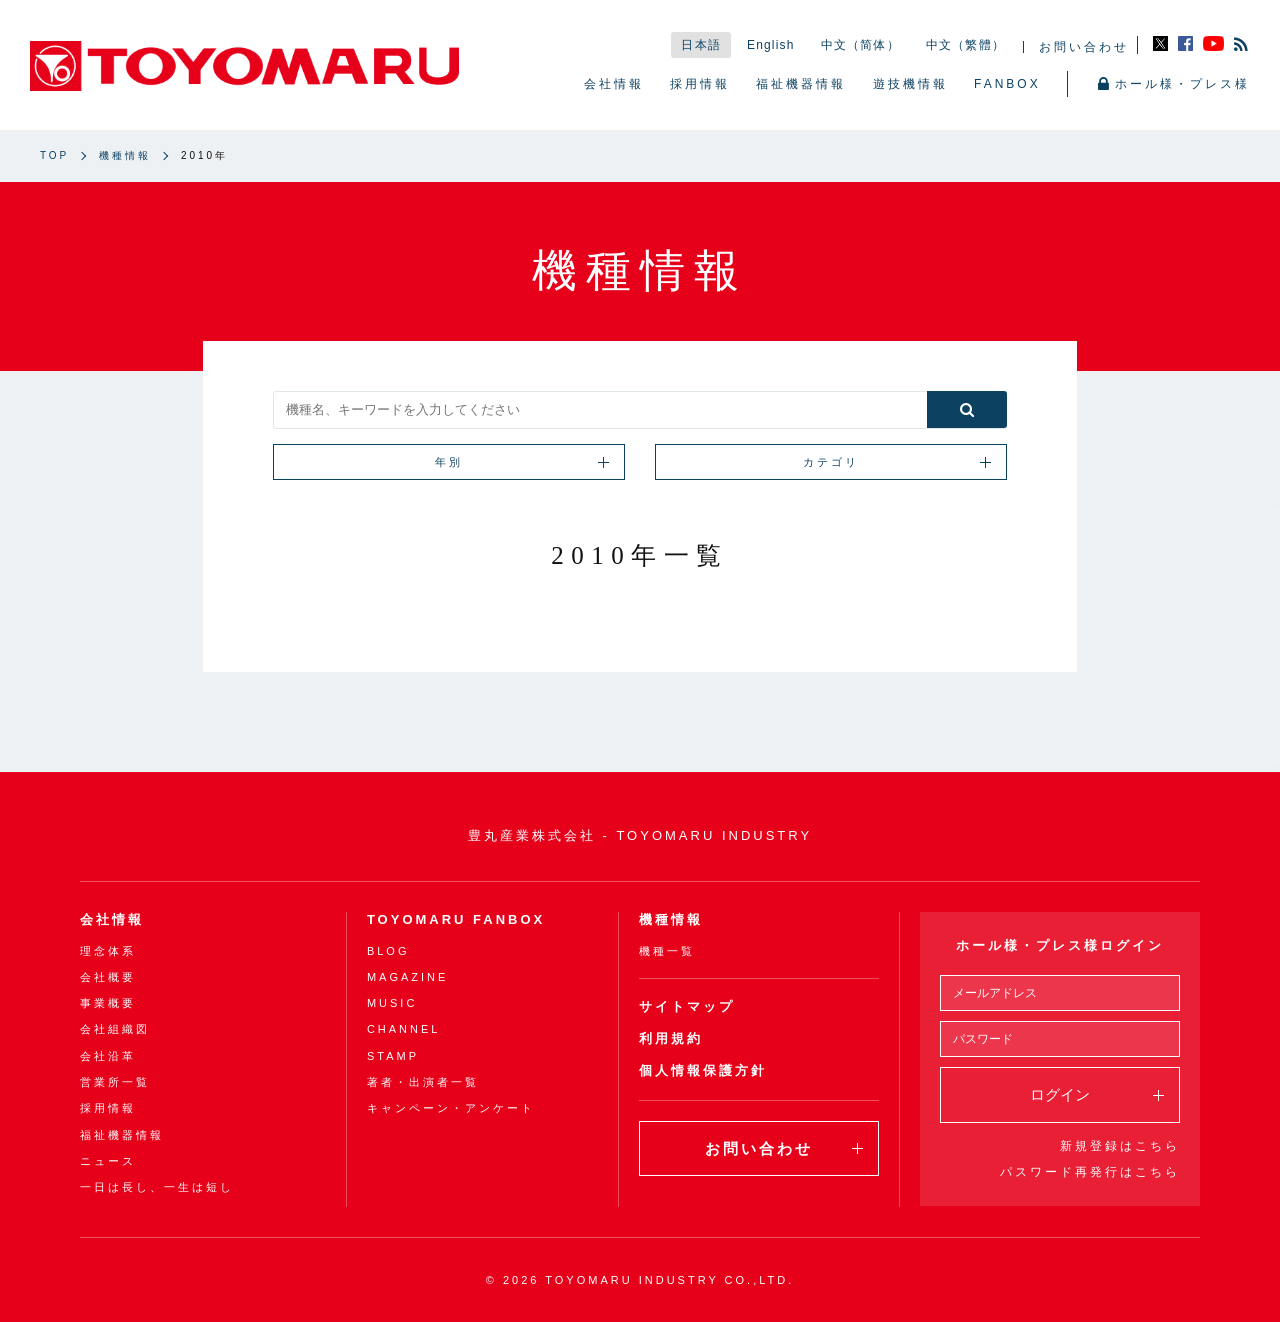 This screenshot has height=1322, width=1280. I want to click on カテゴリ, so click(897, 462).